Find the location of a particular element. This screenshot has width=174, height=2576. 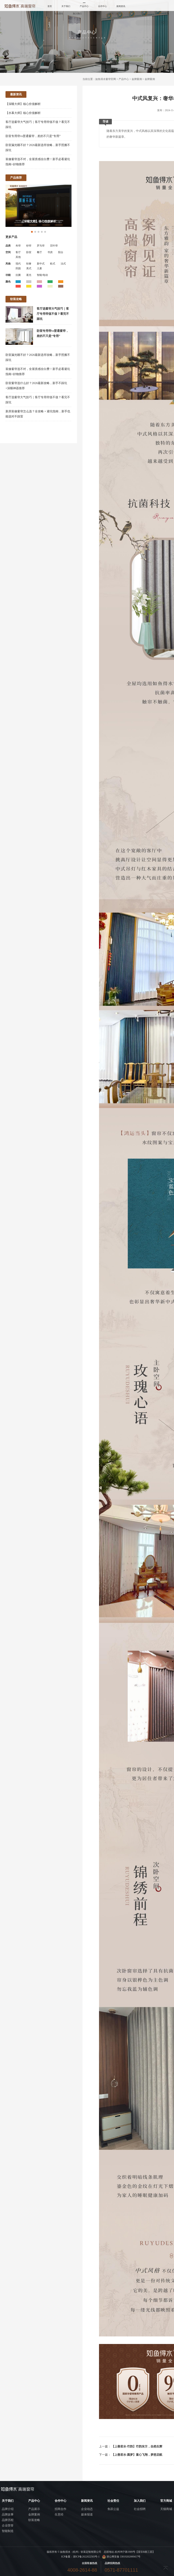

社会责任 is located at coordinates (58, 13).